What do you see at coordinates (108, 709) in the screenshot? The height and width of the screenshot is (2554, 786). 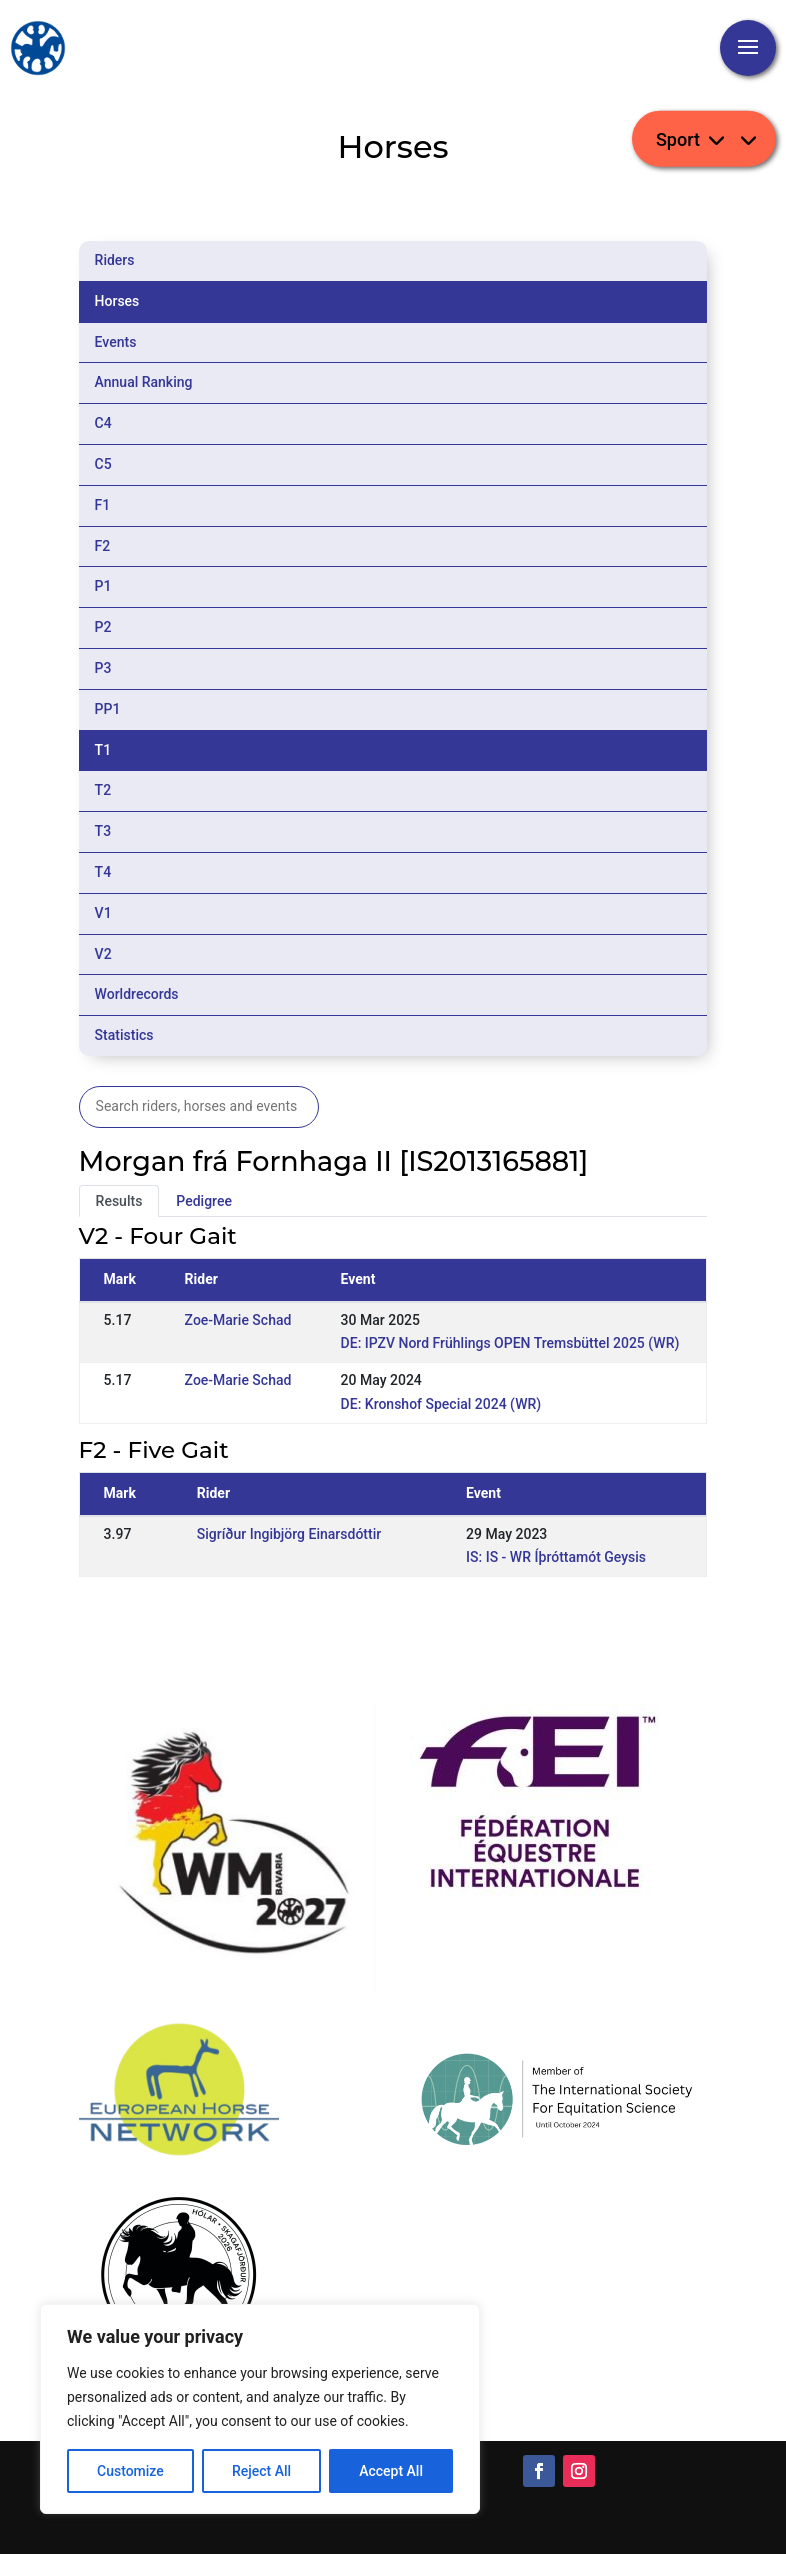 I see `PP1` at bounding box center [108, 709].